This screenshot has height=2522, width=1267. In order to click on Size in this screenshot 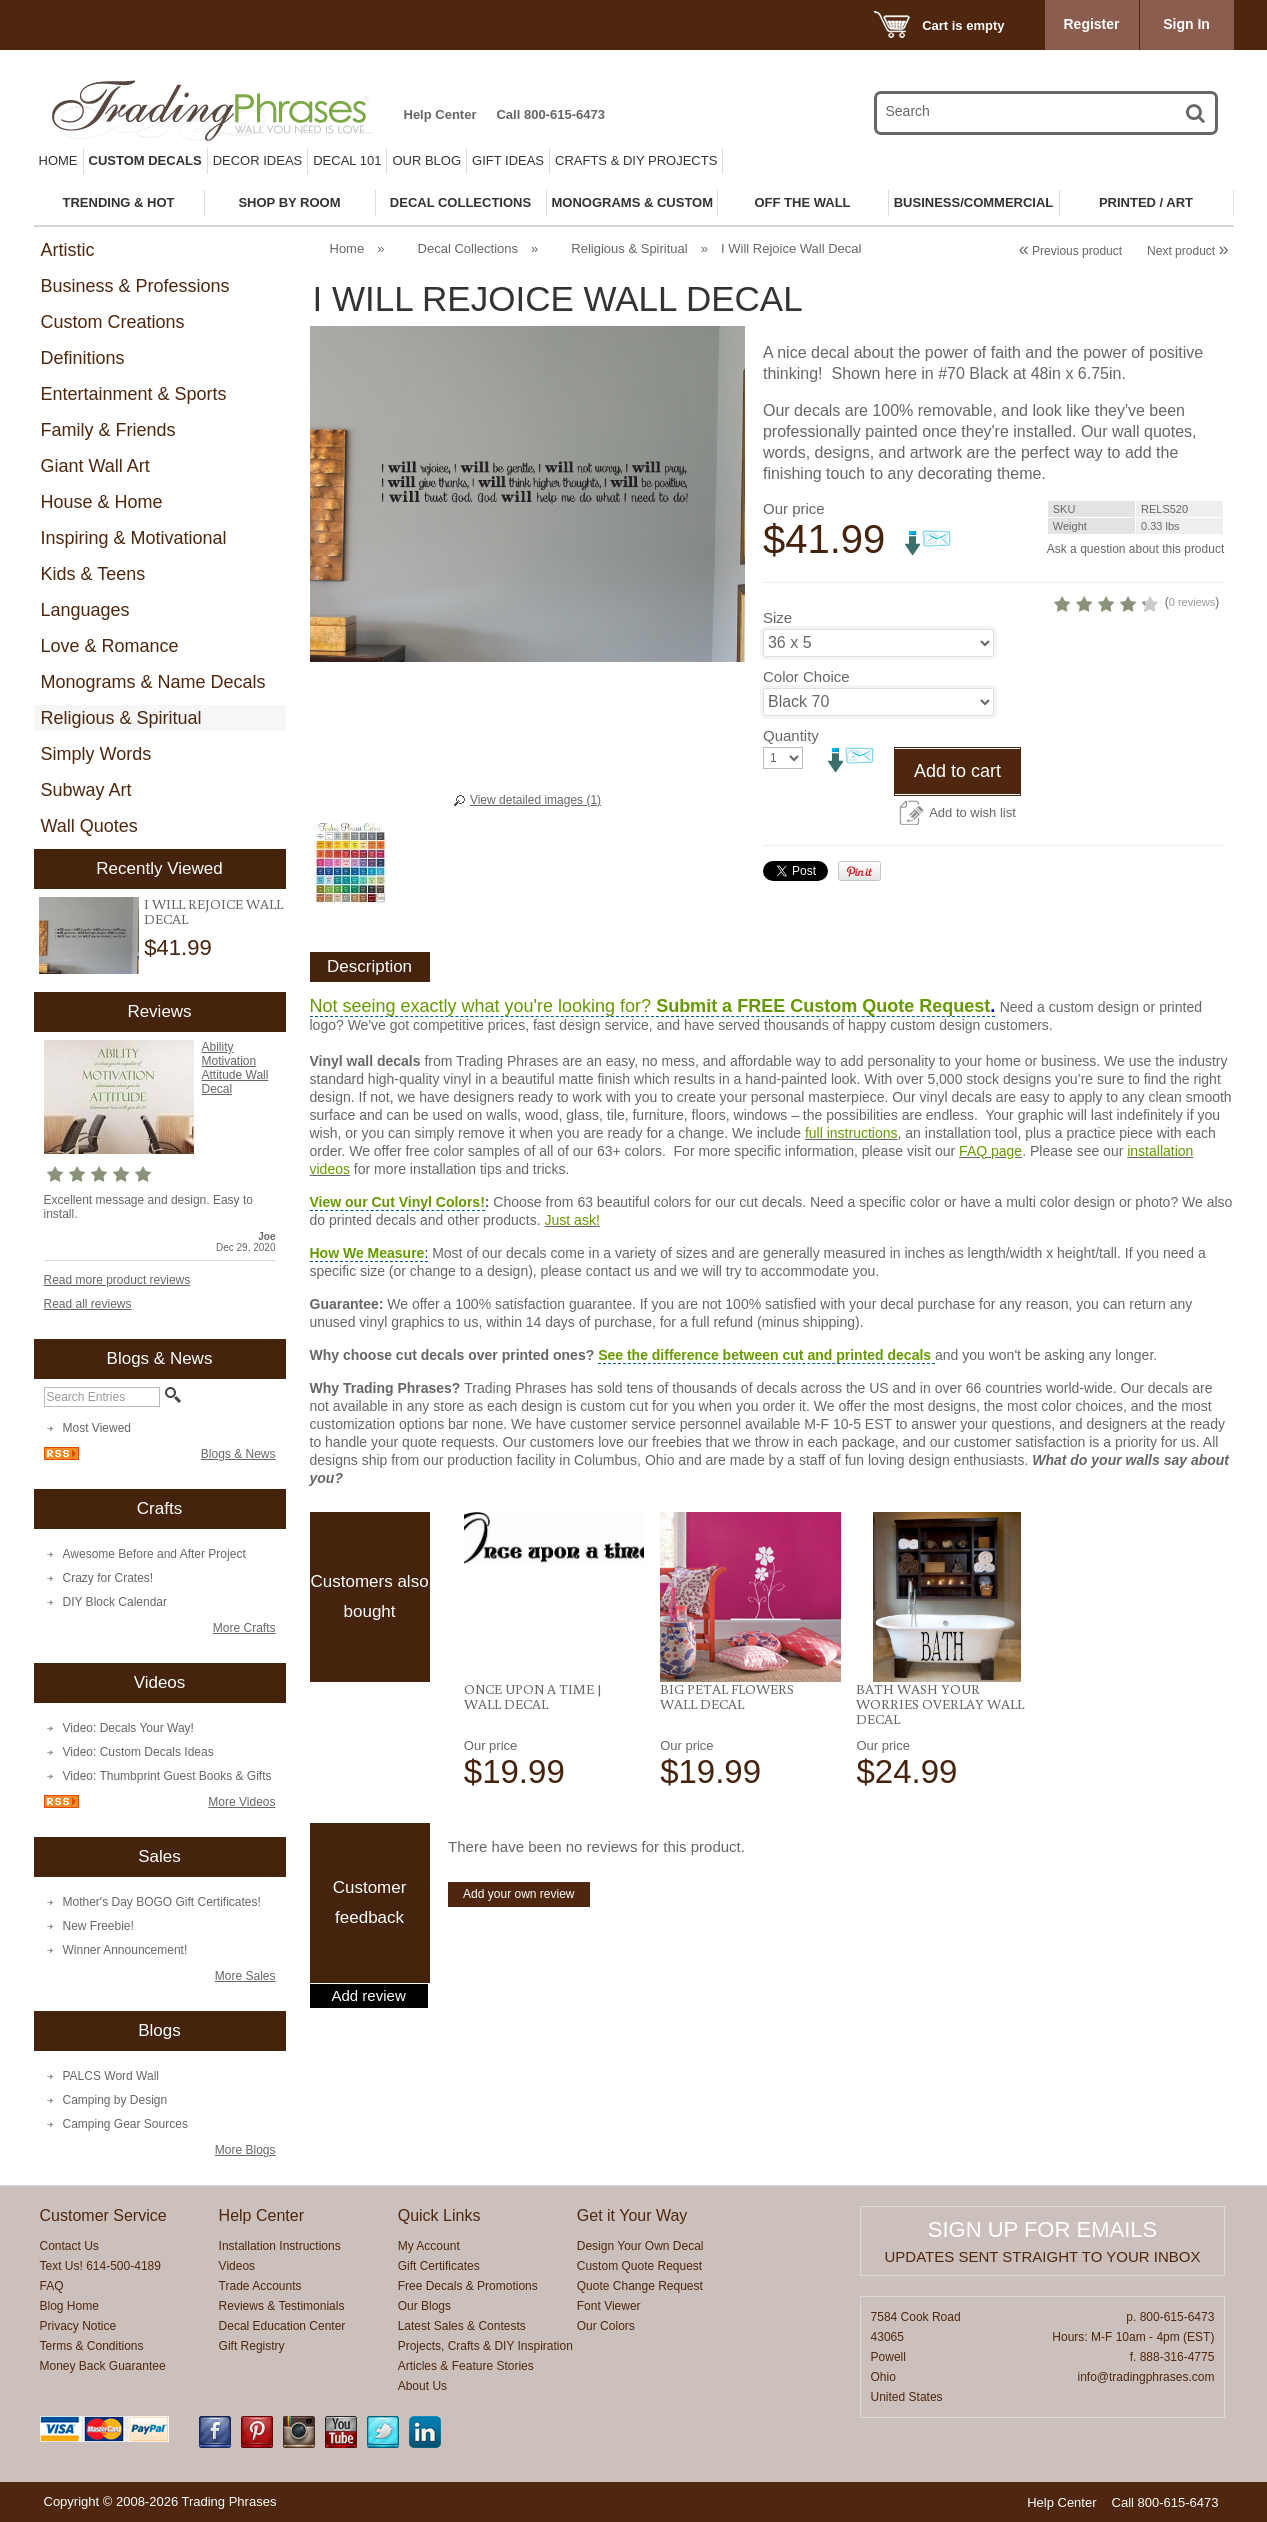, I will do `click(777, 713)`.